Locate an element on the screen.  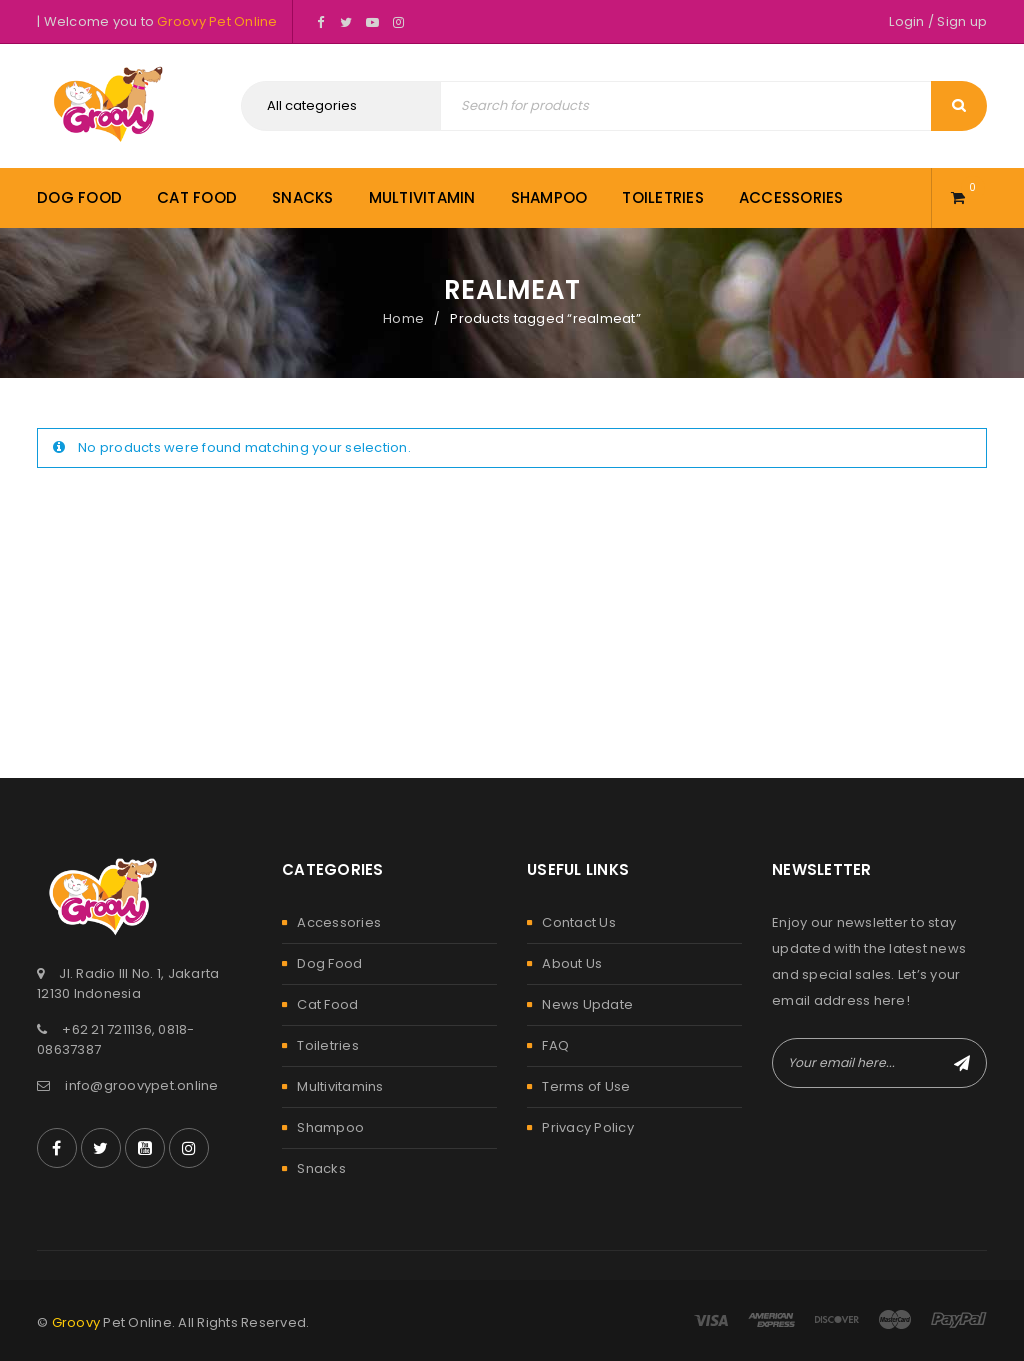
Shampoo is located at coordinates (330, 1127).